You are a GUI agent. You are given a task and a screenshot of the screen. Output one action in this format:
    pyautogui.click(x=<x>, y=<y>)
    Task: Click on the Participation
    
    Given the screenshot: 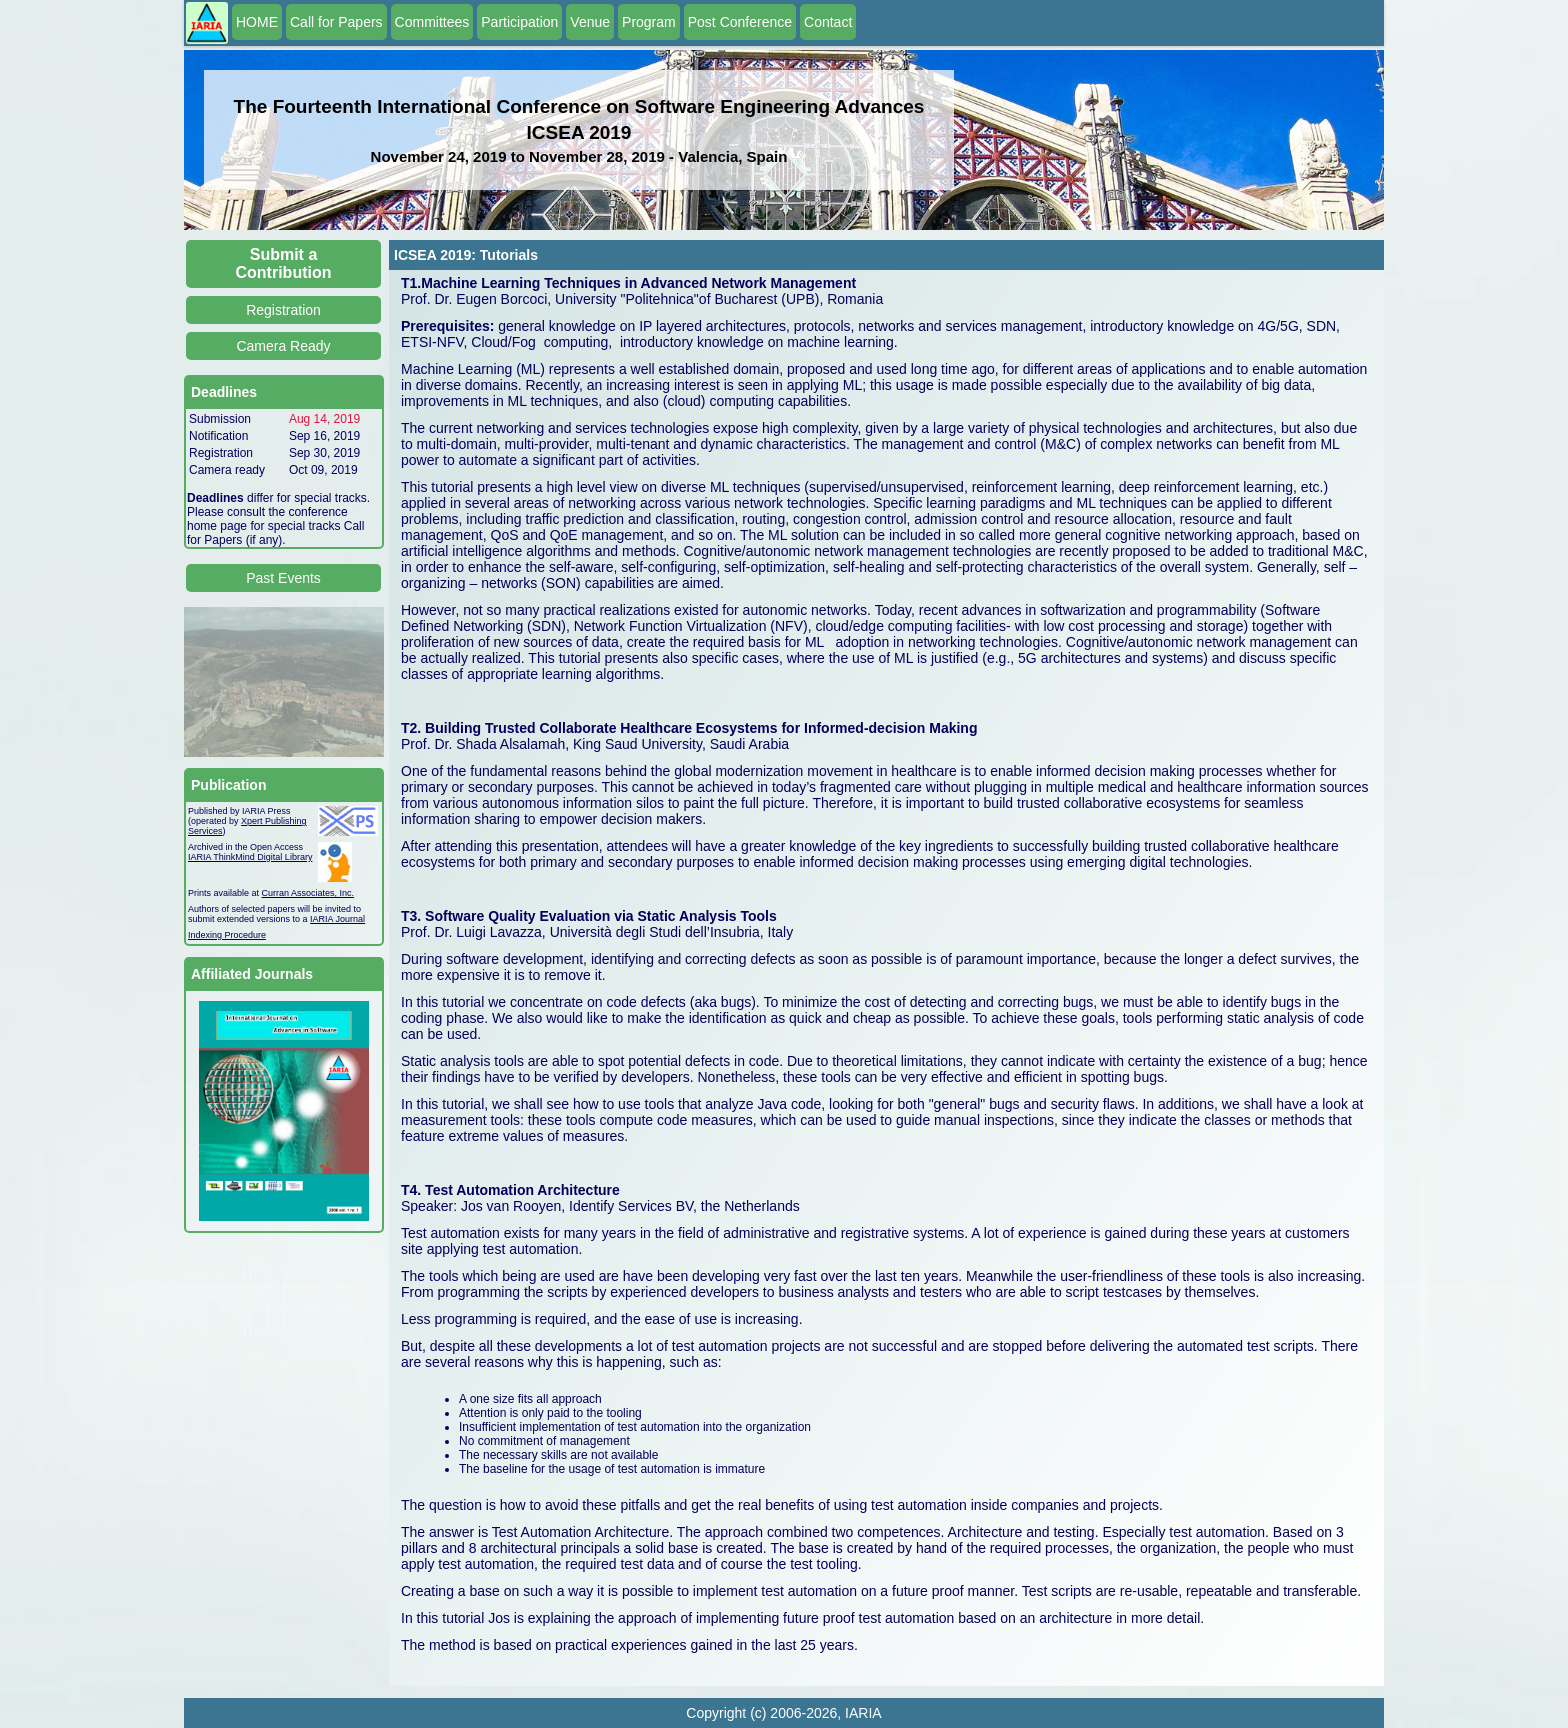 What is the action you would take?
    pyautogui.click(x=519, y=22)
    